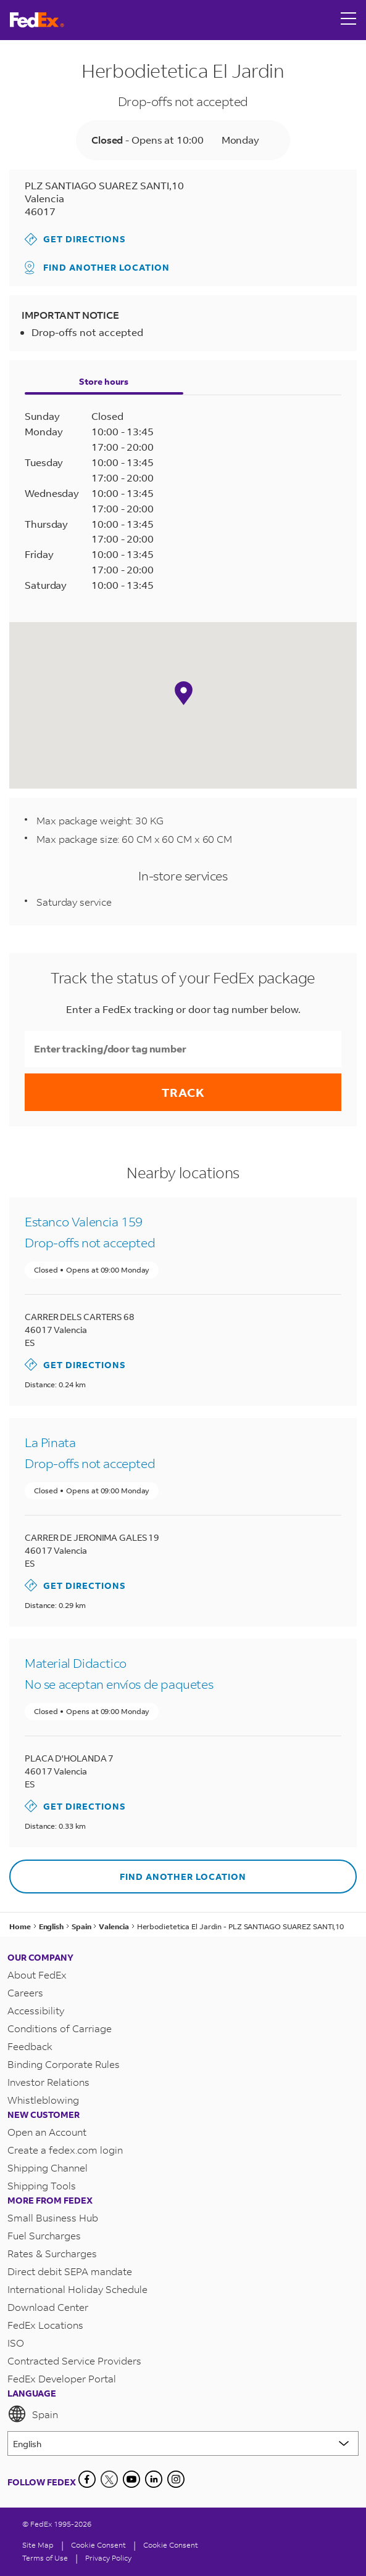 The width and height of the screenshot is (366, 2576). What do you see at coordinates (41, 2185) in the screenshot?
I see `Shipping Tools` at bounding box center [41, 2185].